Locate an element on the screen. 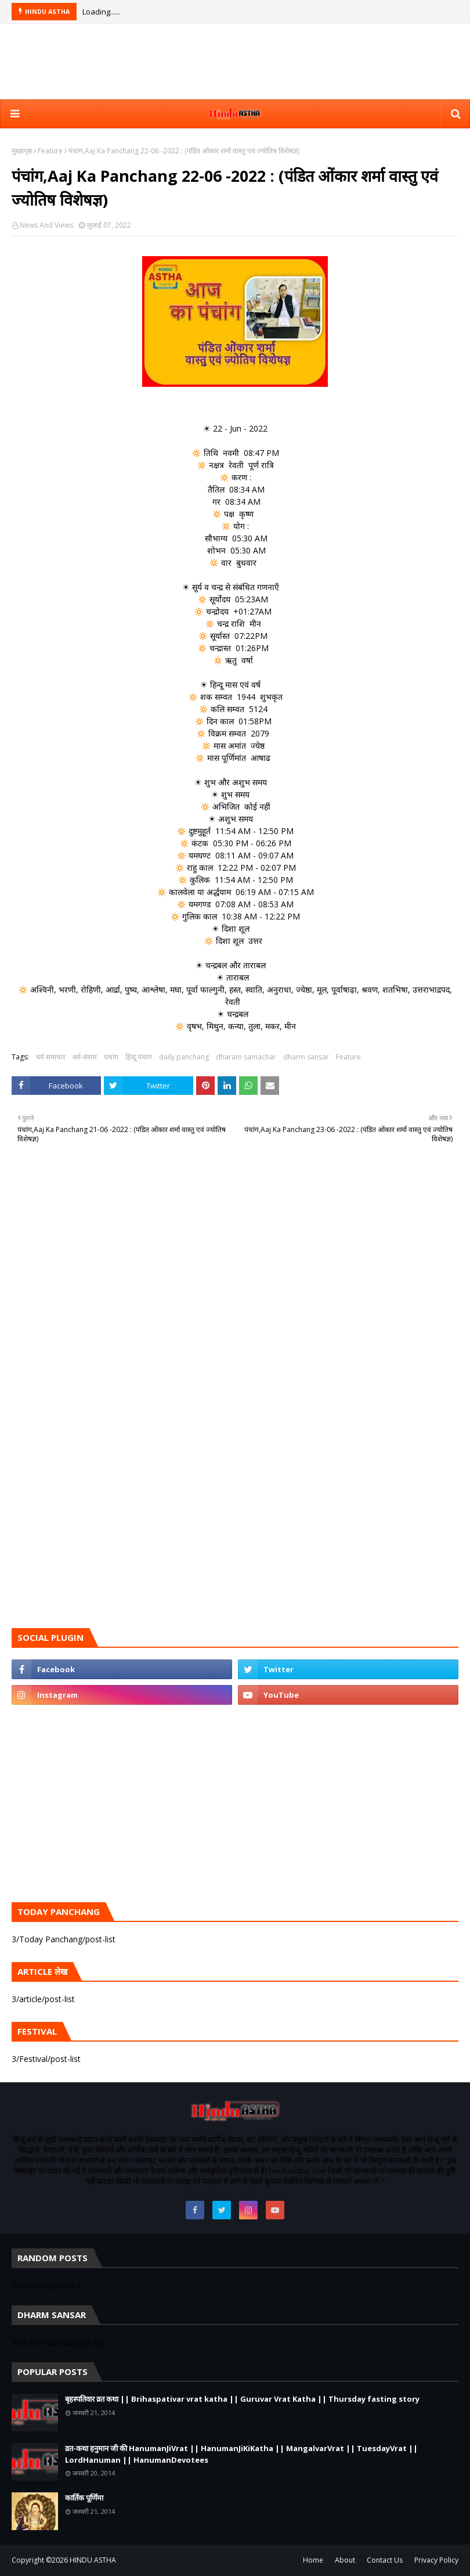 This screenshot has width=470, height=2576. daily panchang is located at coordinates (184, 1057).